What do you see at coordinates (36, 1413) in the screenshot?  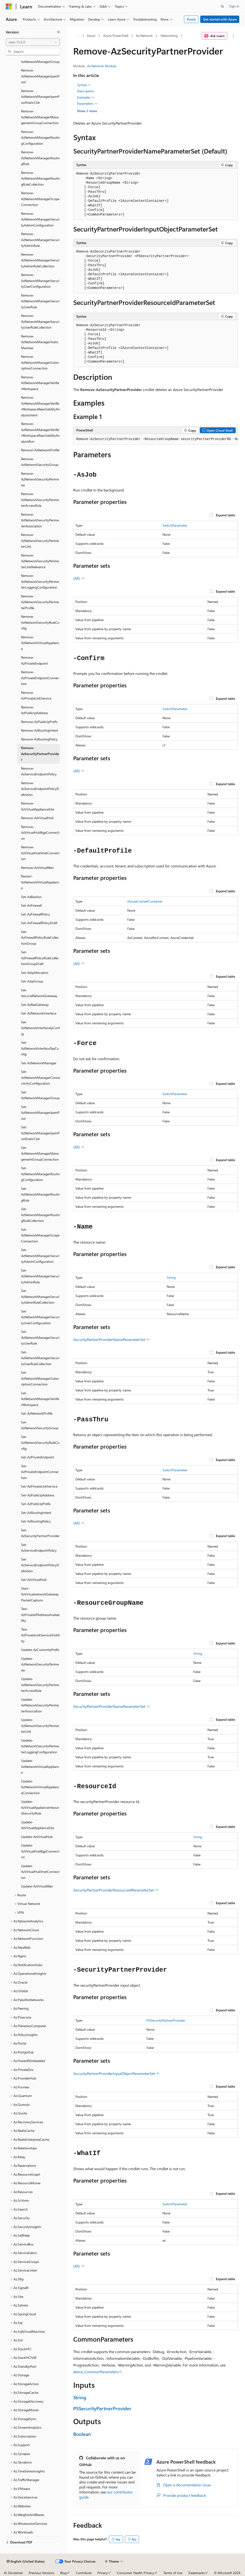 I see `Set-AzNetworkProfile [treeitem]` at bounding box center [36, 1413].